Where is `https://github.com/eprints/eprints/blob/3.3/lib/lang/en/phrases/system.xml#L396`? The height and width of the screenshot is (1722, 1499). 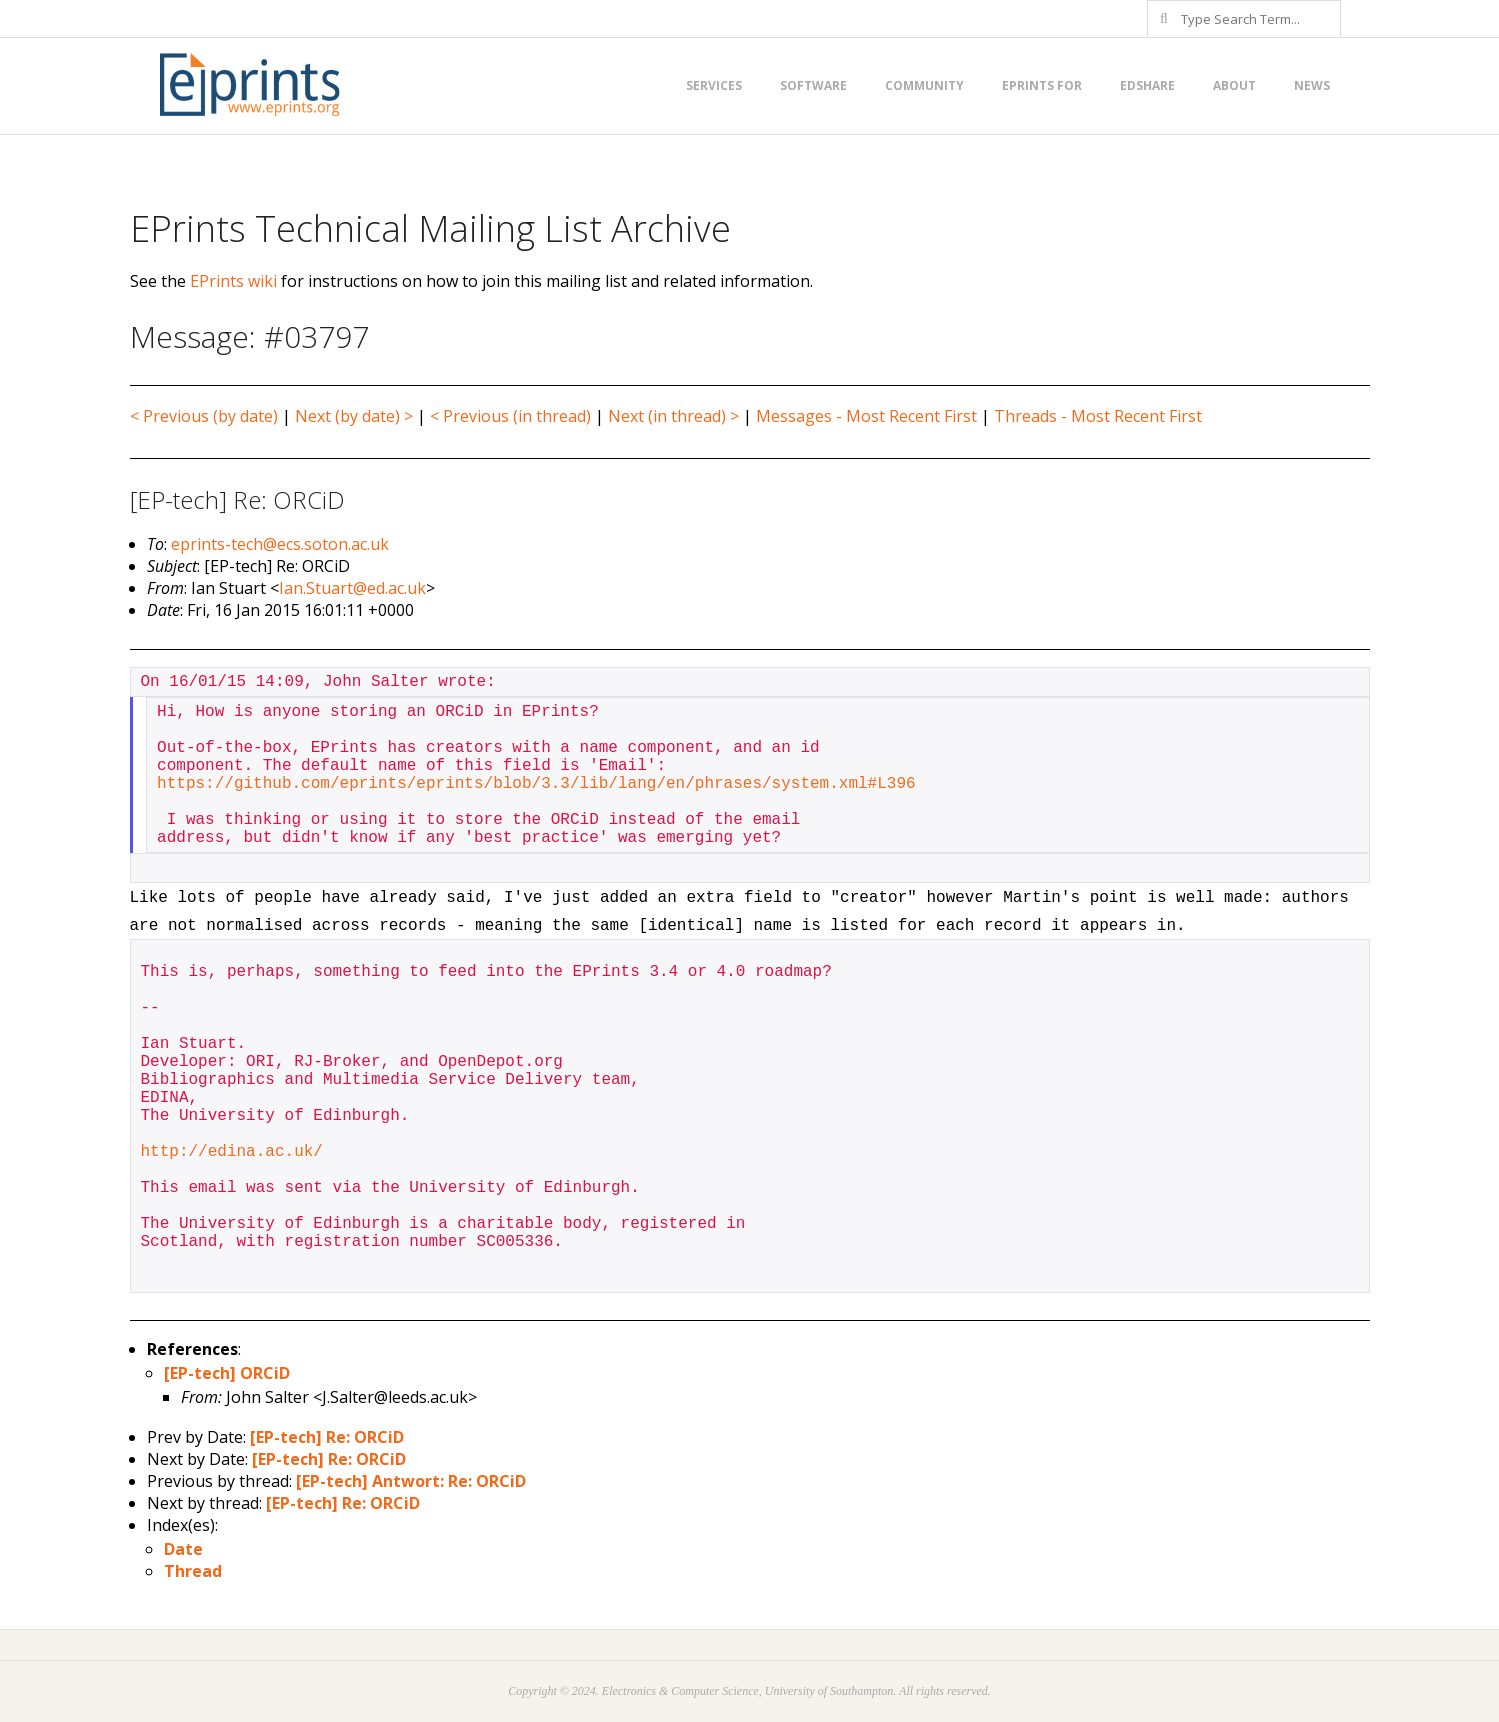
https://github.com/eprints/eprints/blob/3.3/lib/lang/en/phrases/system.xml#L396 is located at coordinates (536, 784).